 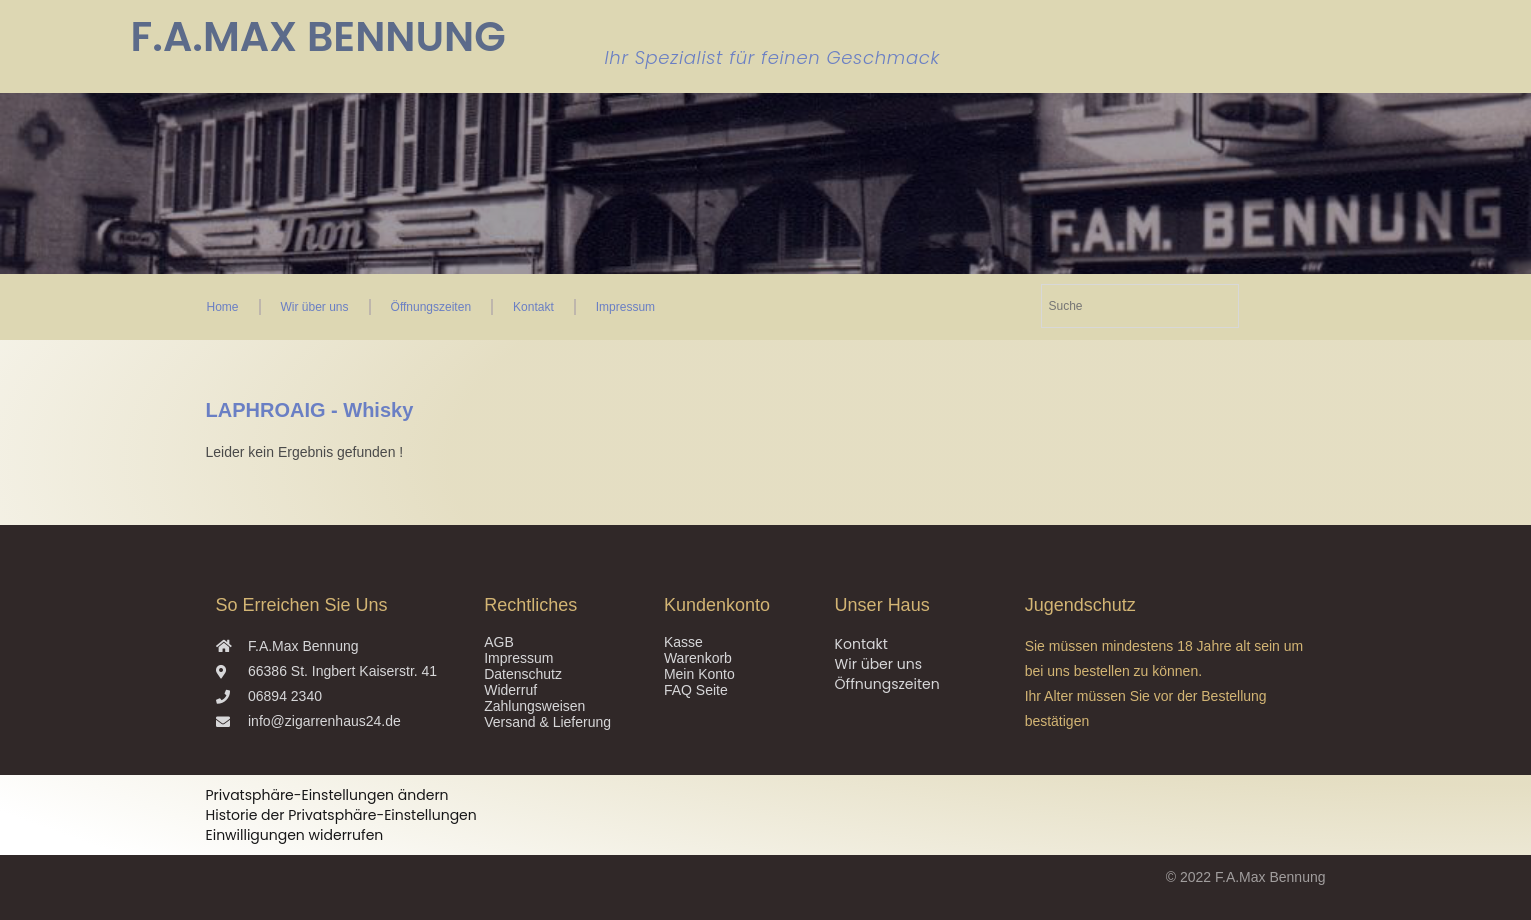 What do you see at coordinates (683, 642) in the screenshot?
I see `Kasse` at bounding box center [683, 642].